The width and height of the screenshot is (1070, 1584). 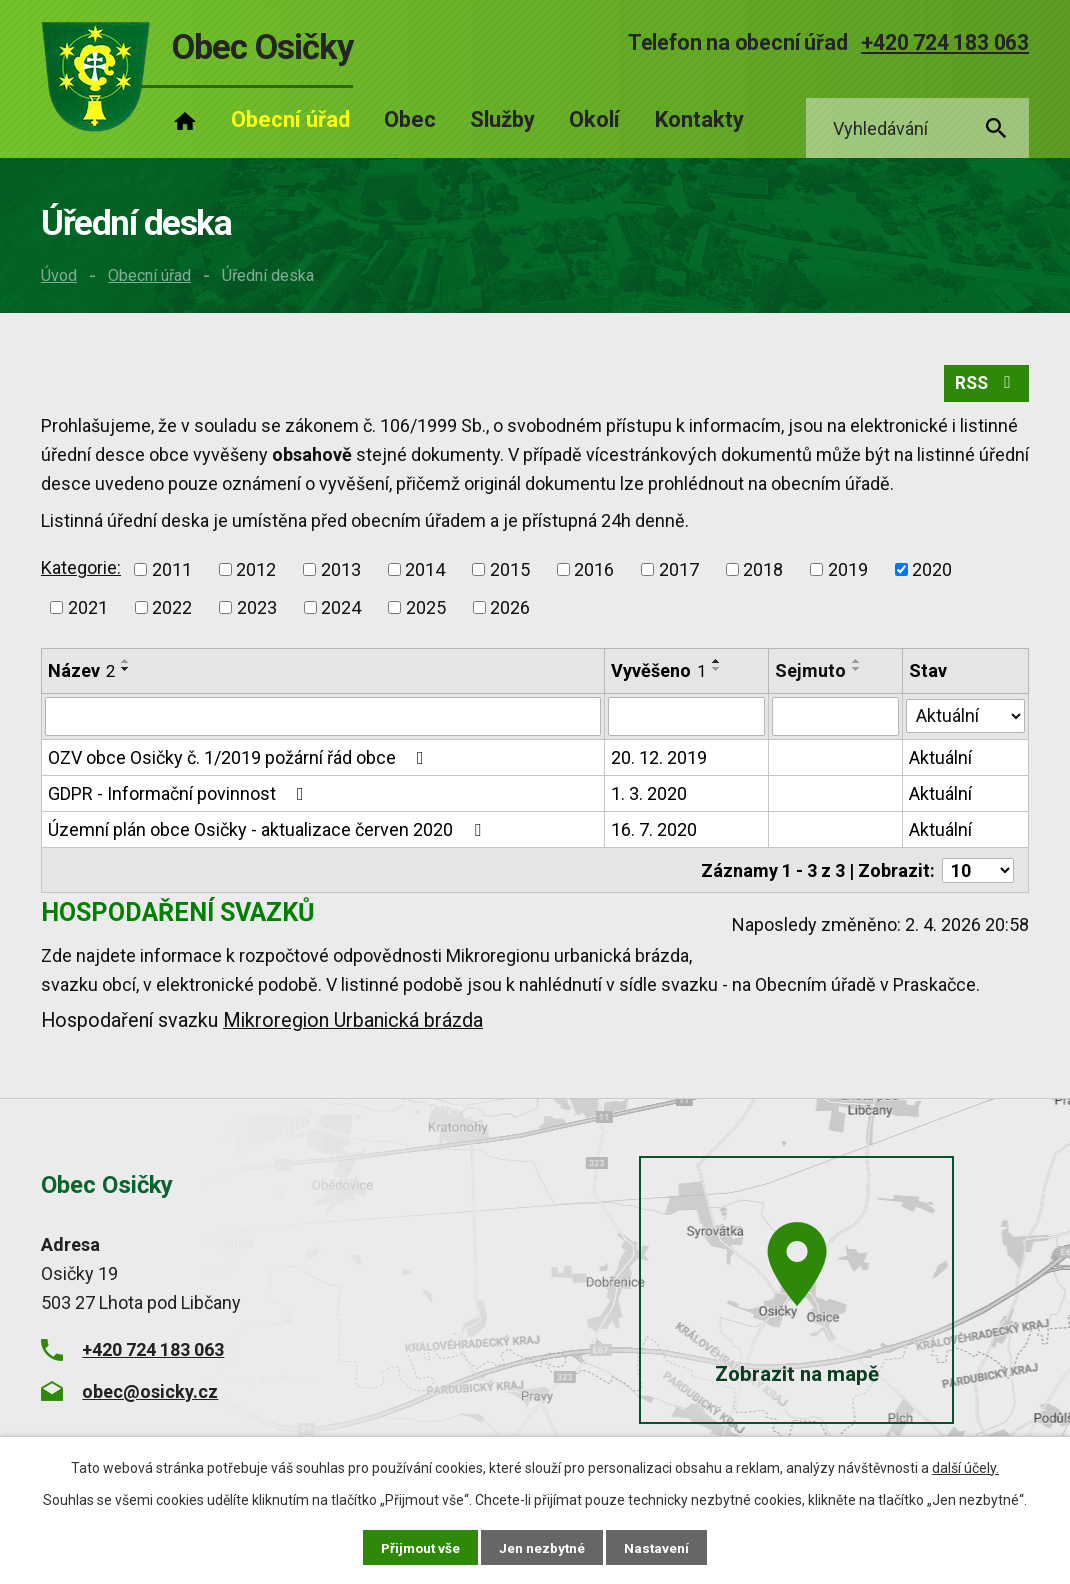 I want to click on 2015, so click(x=510, y=572).